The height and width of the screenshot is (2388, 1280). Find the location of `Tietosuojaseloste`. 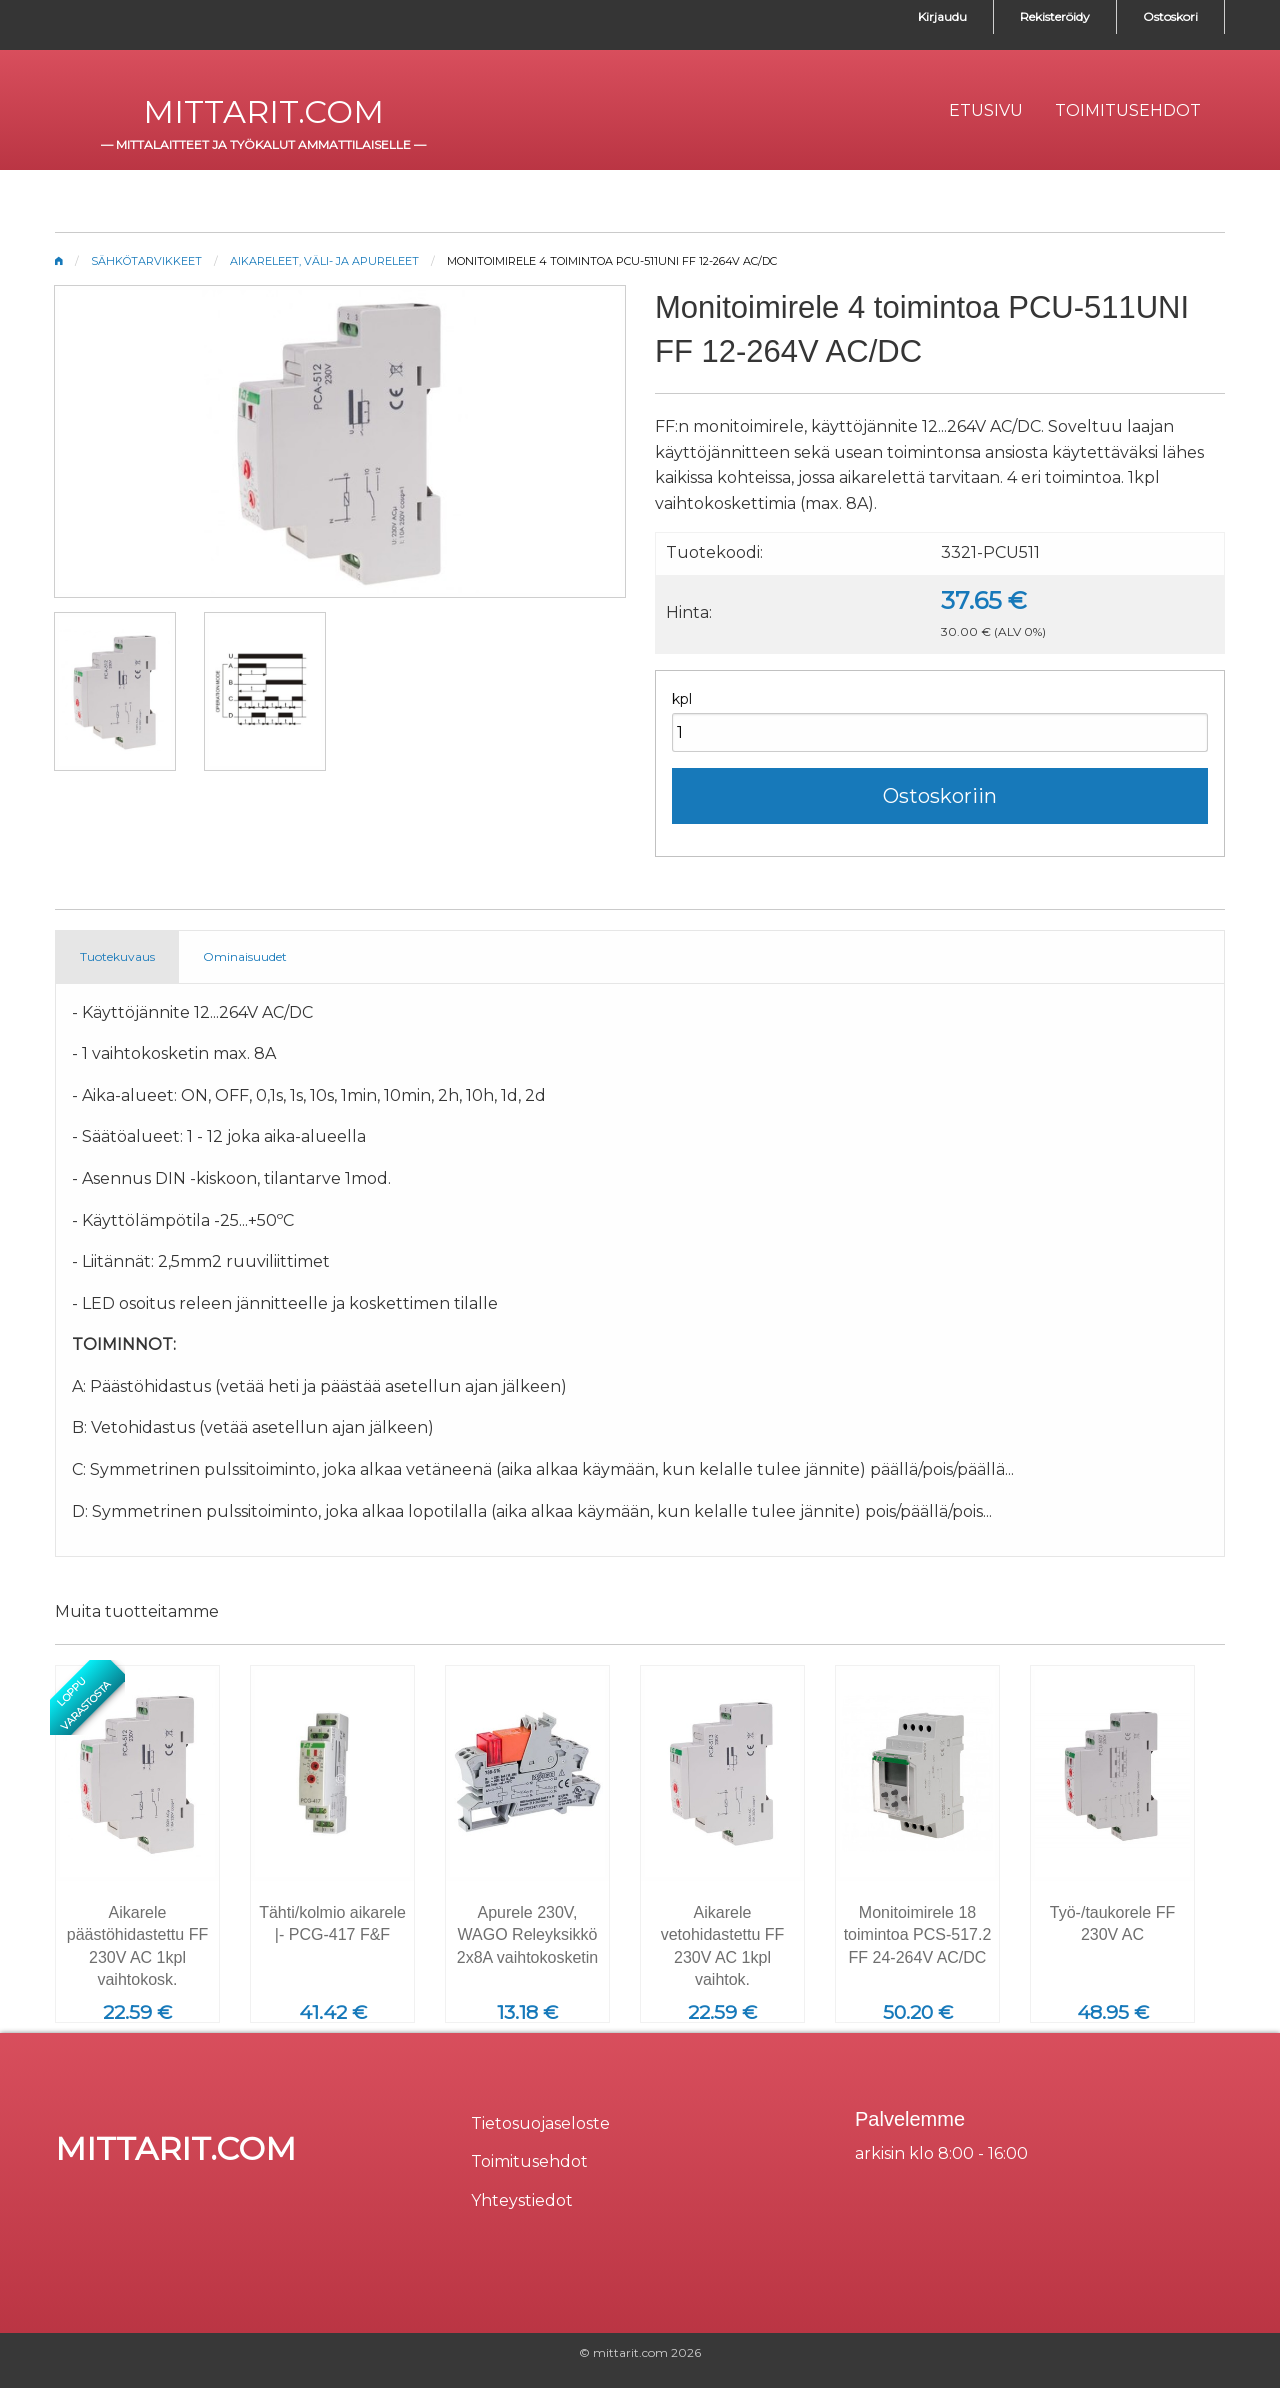

Tietosuojaseloste is located at coordinates (540, 2123).